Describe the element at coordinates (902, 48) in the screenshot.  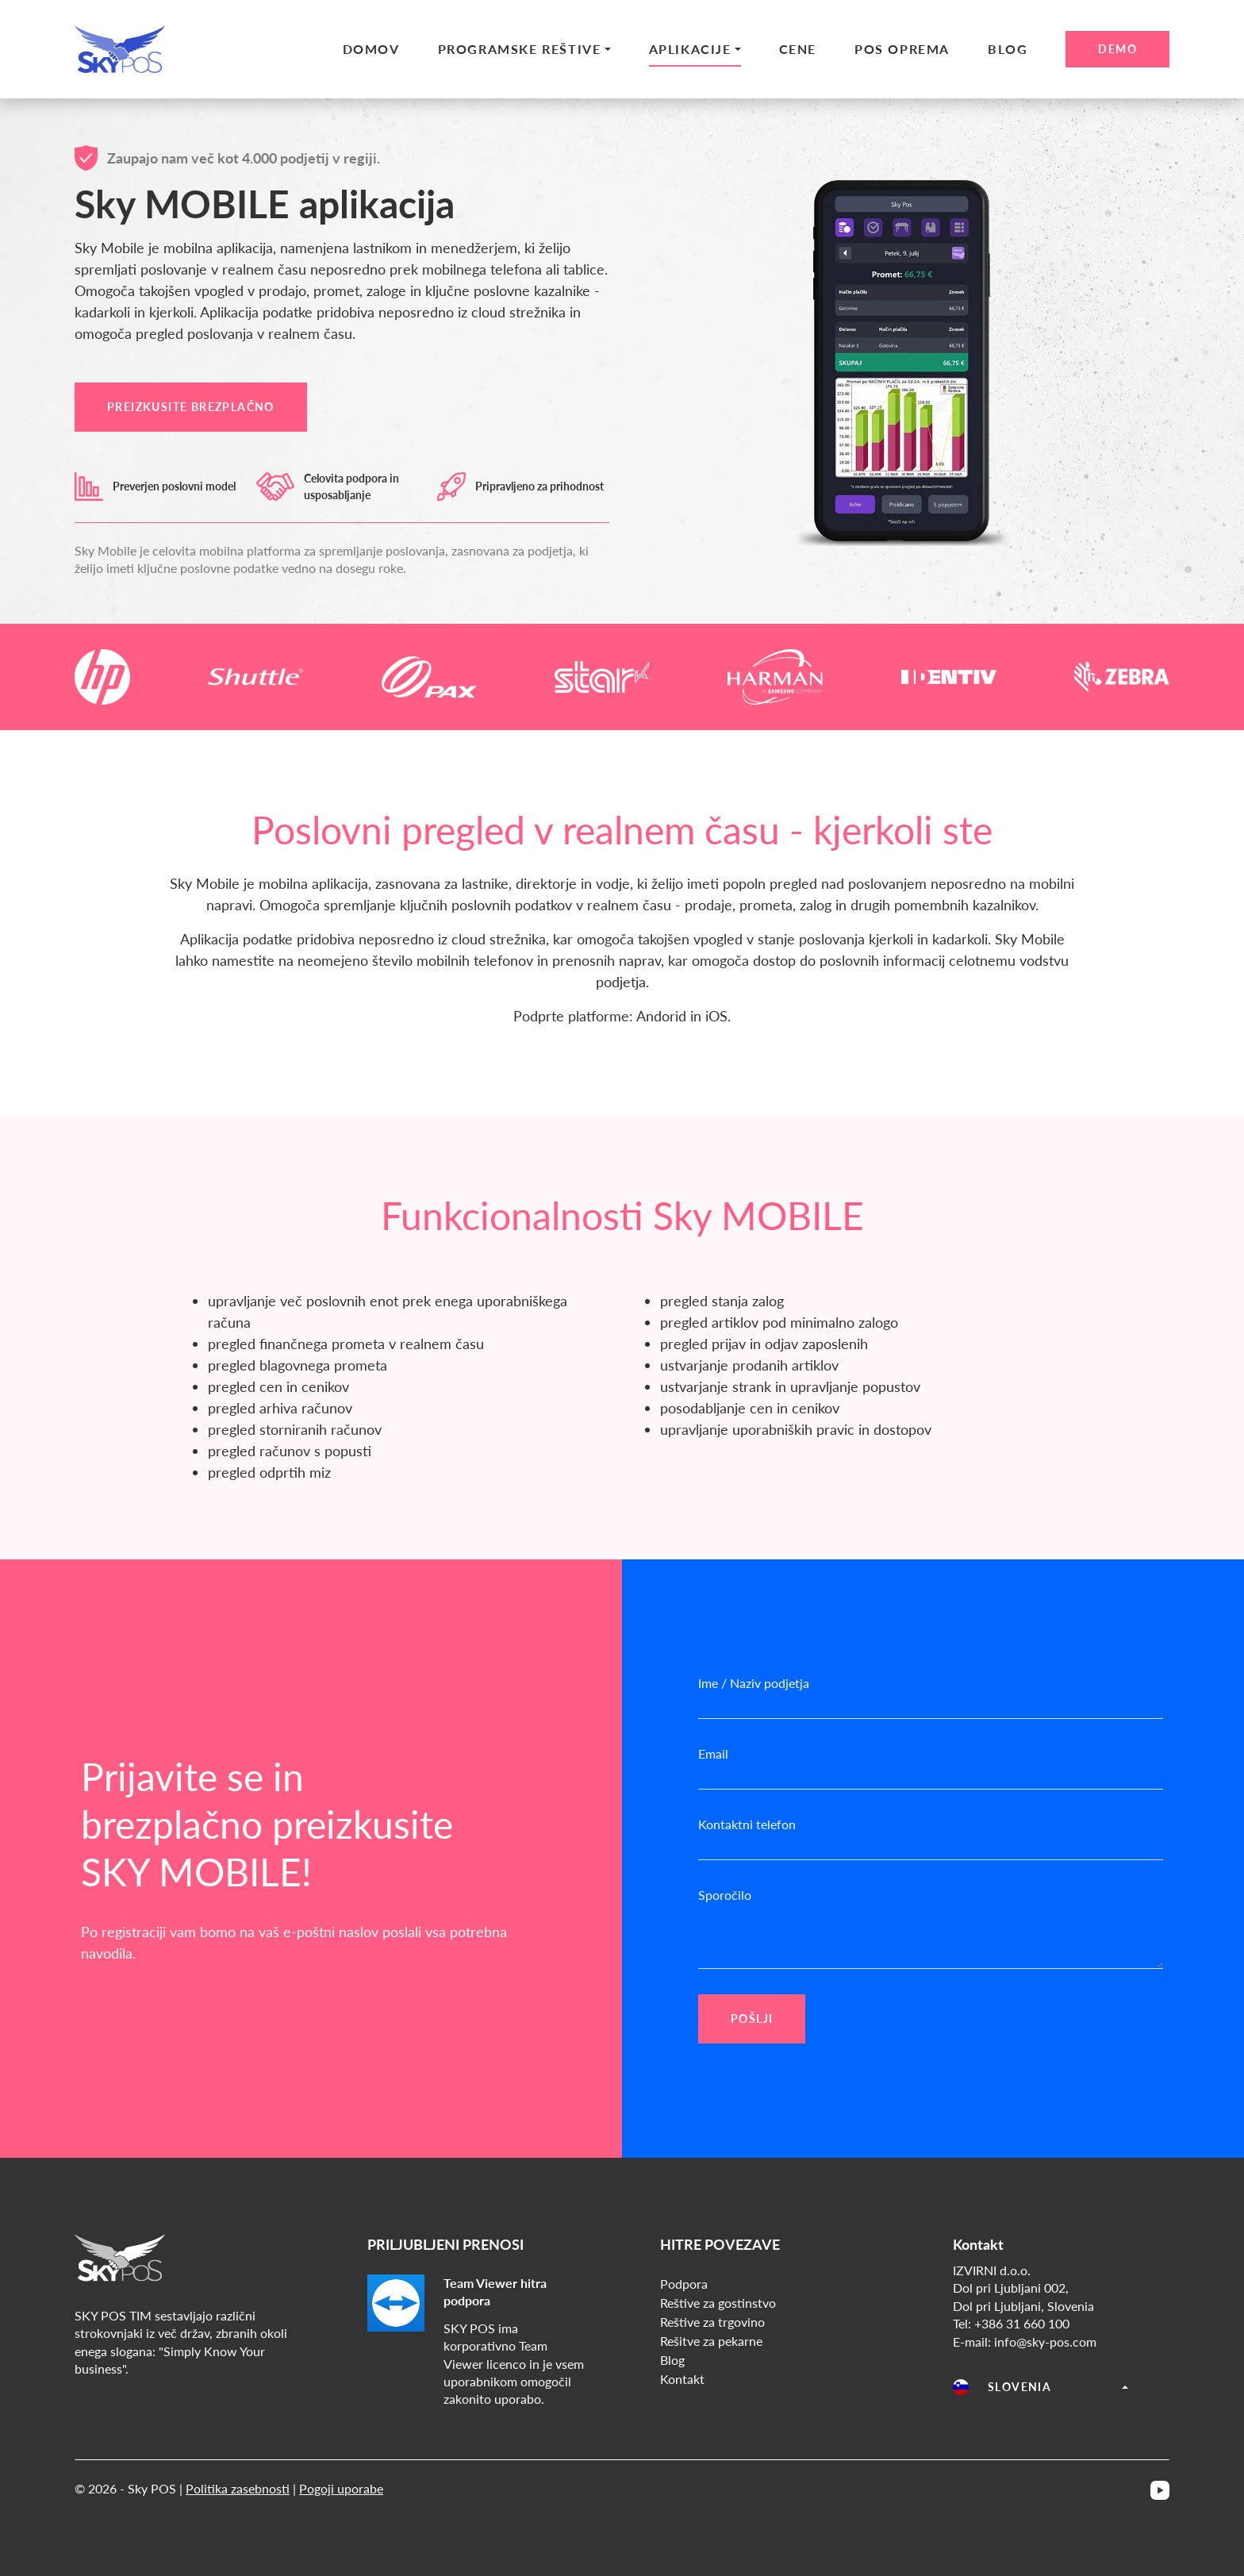
I see `Pos Oprema` at that location.